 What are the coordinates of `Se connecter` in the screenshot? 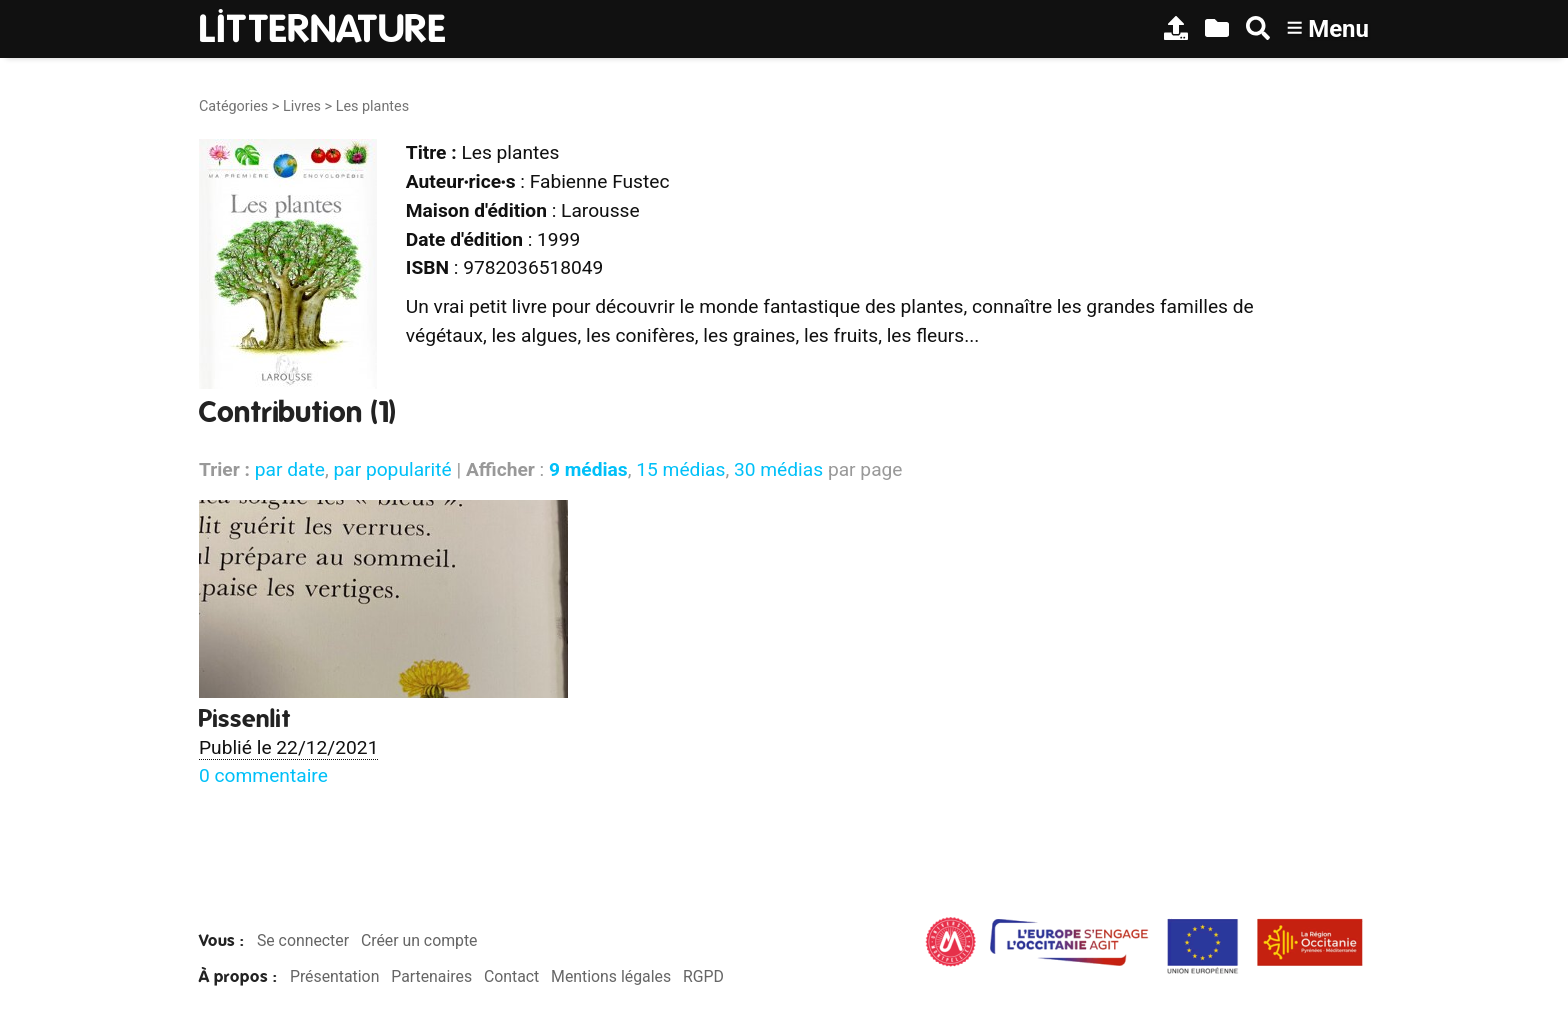 It's located at (303, 940).